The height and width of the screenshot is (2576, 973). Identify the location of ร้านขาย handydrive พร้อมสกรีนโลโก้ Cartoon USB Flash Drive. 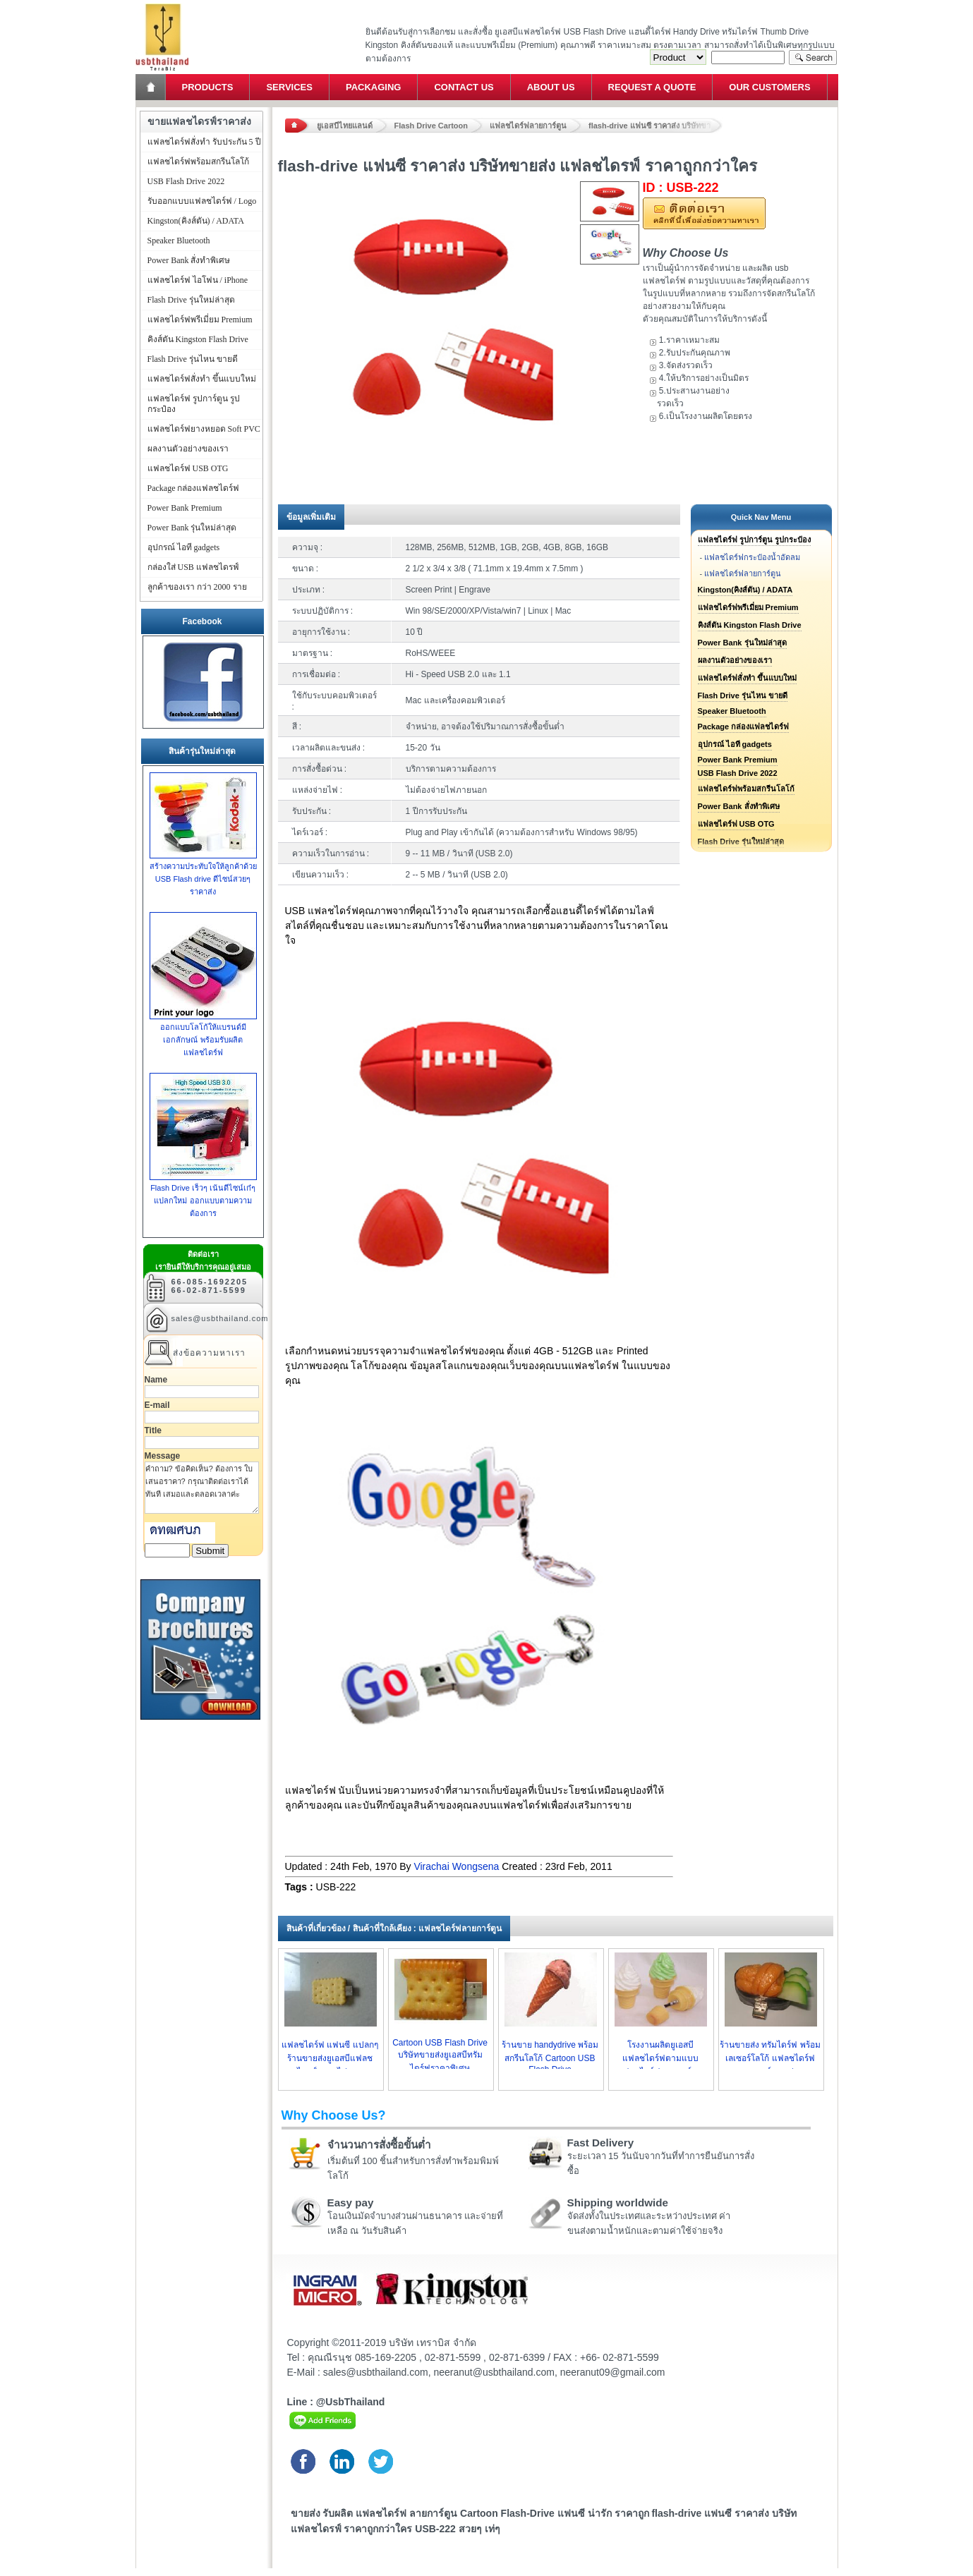
(550, 2057).